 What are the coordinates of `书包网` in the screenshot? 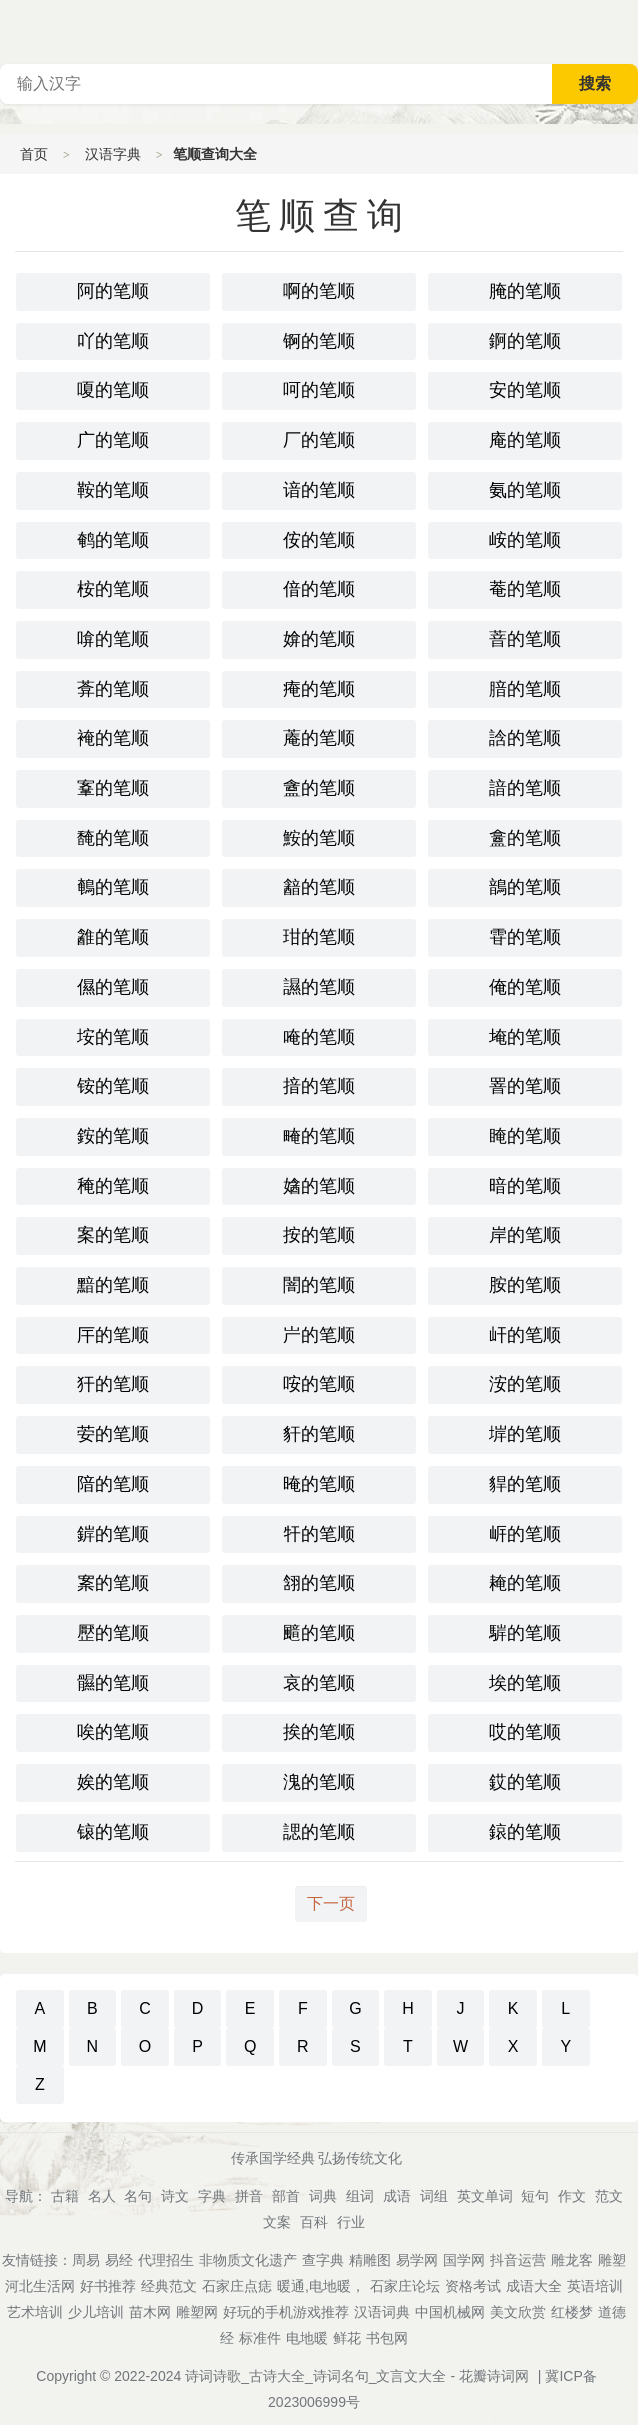 It's located at (387, 2338).